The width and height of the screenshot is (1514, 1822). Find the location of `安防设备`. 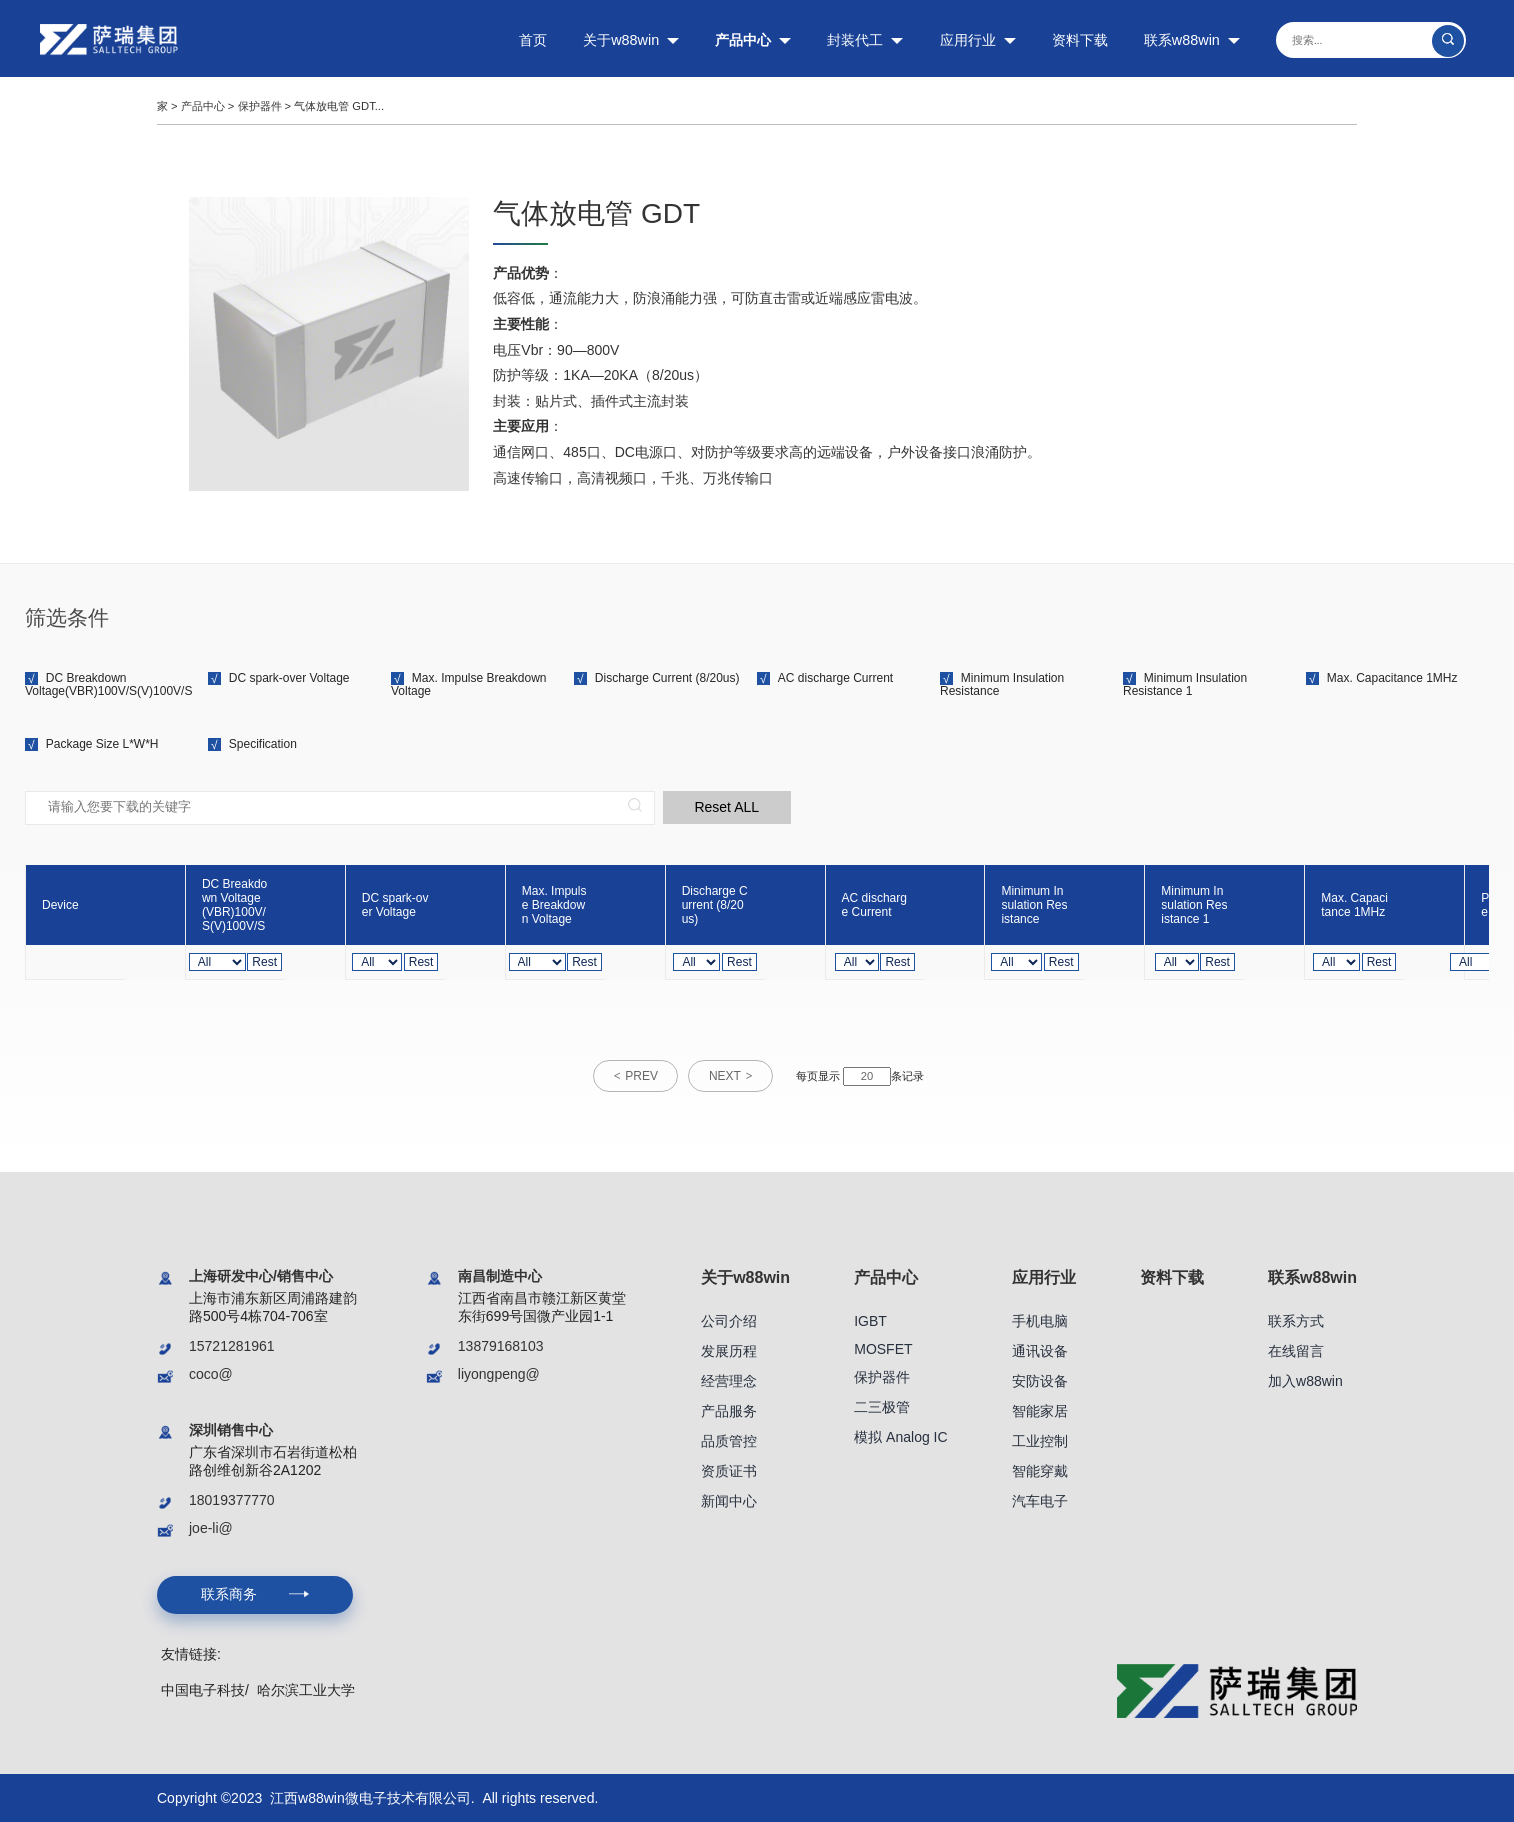

安防设备 is located at coordinates (1040, 1380).